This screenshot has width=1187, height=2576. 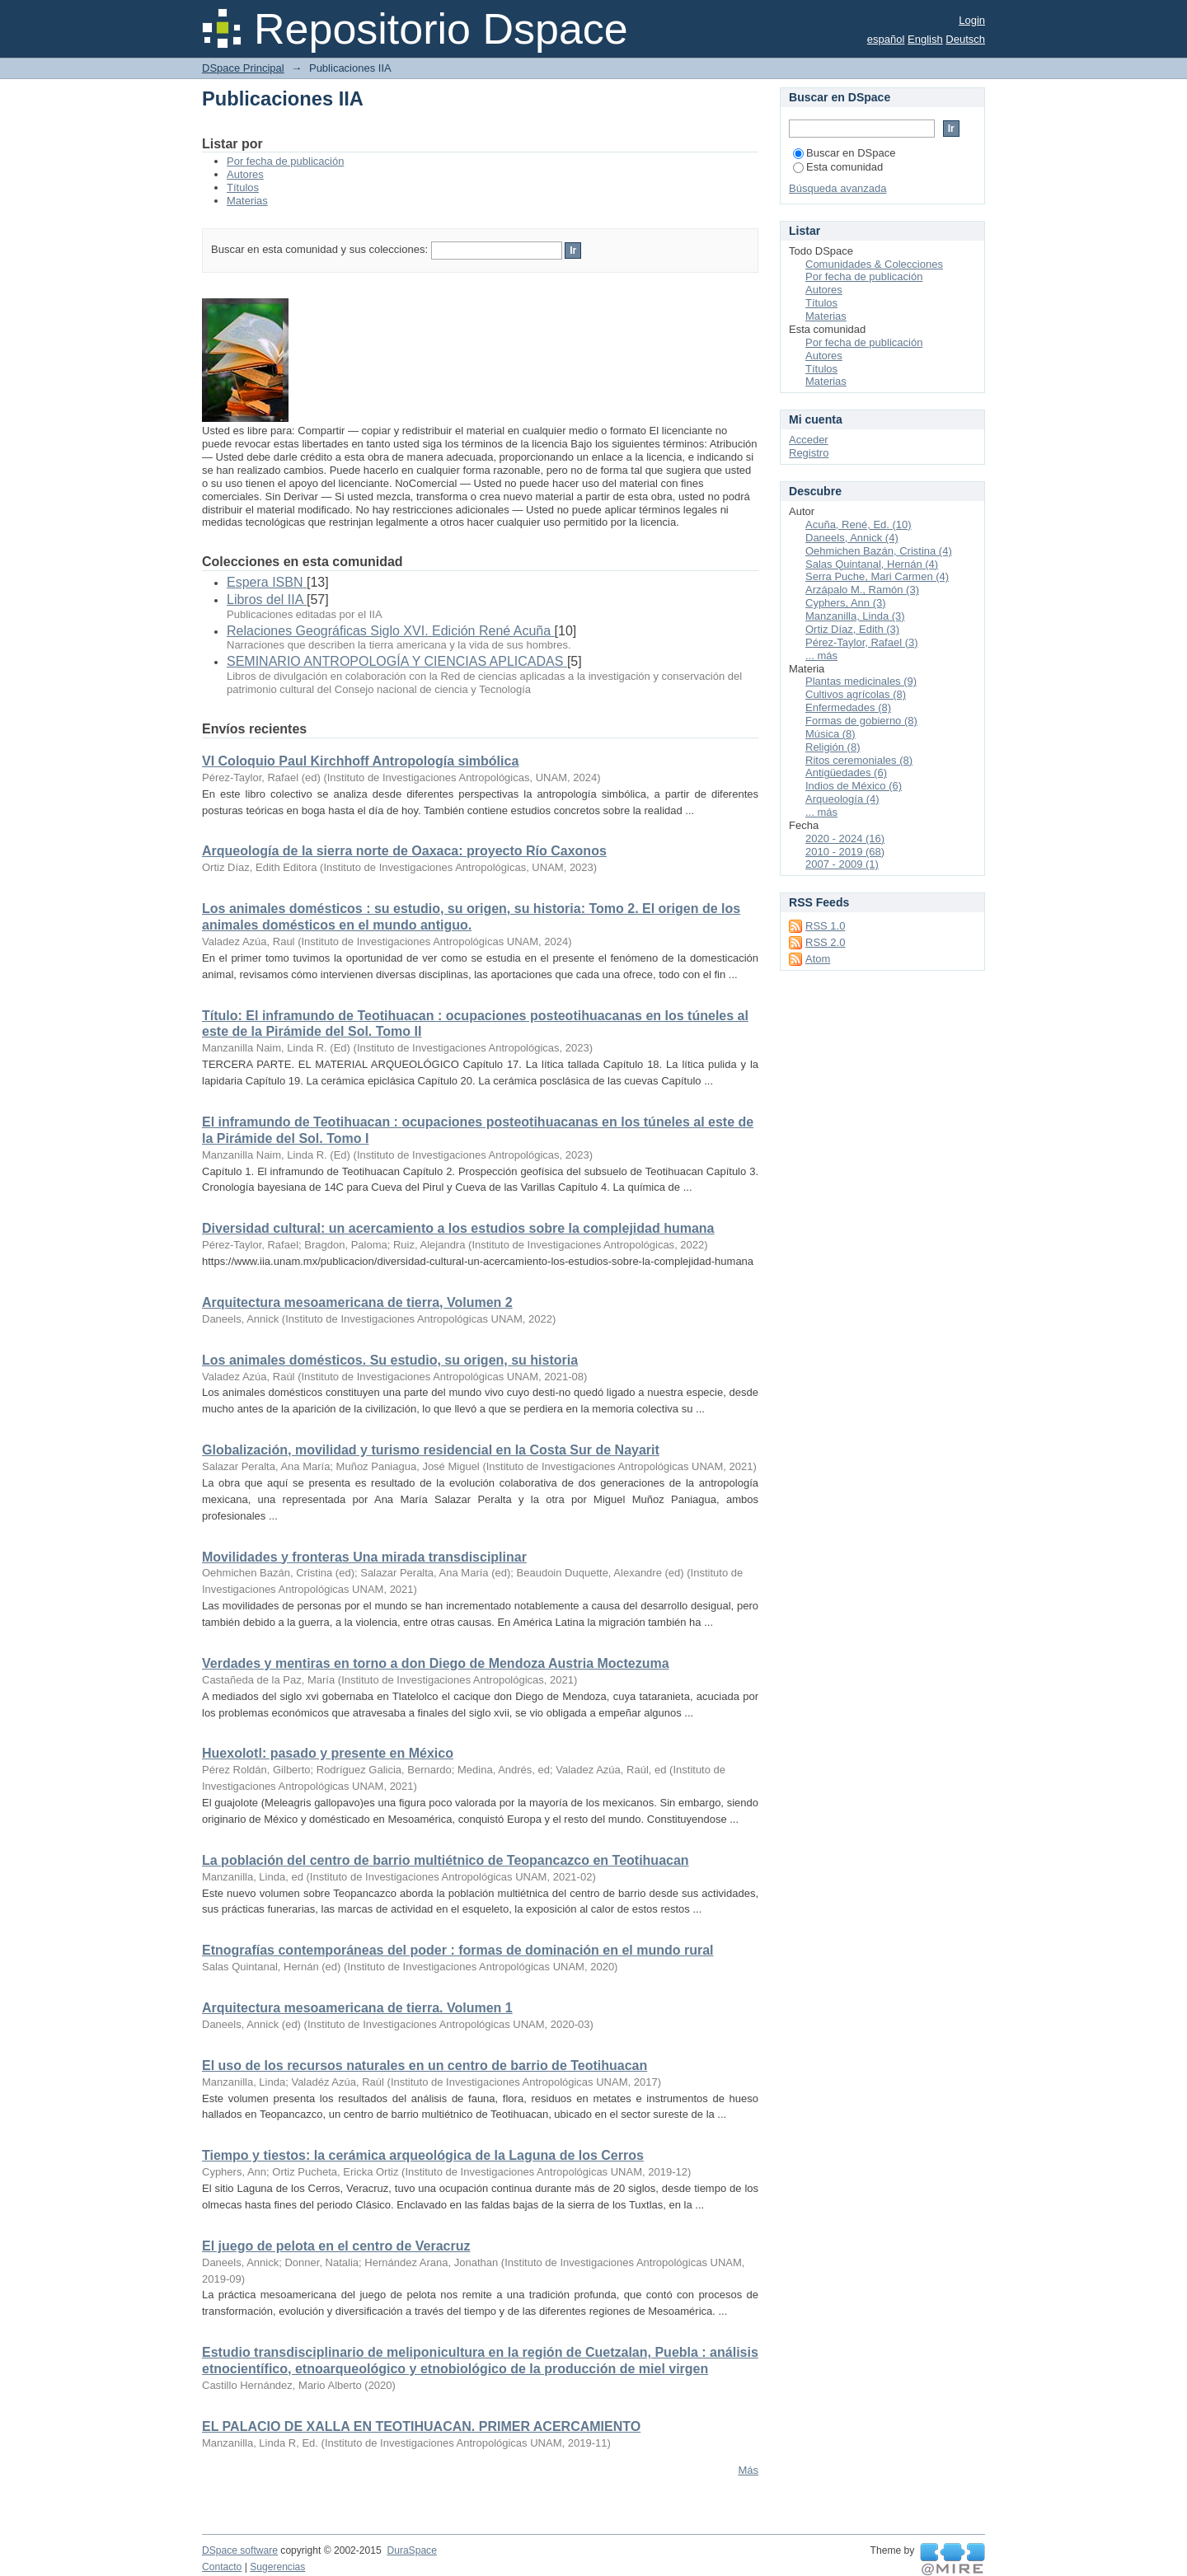 I want to click on Ritos ceremoniales (8), so click(x=859, y=760).